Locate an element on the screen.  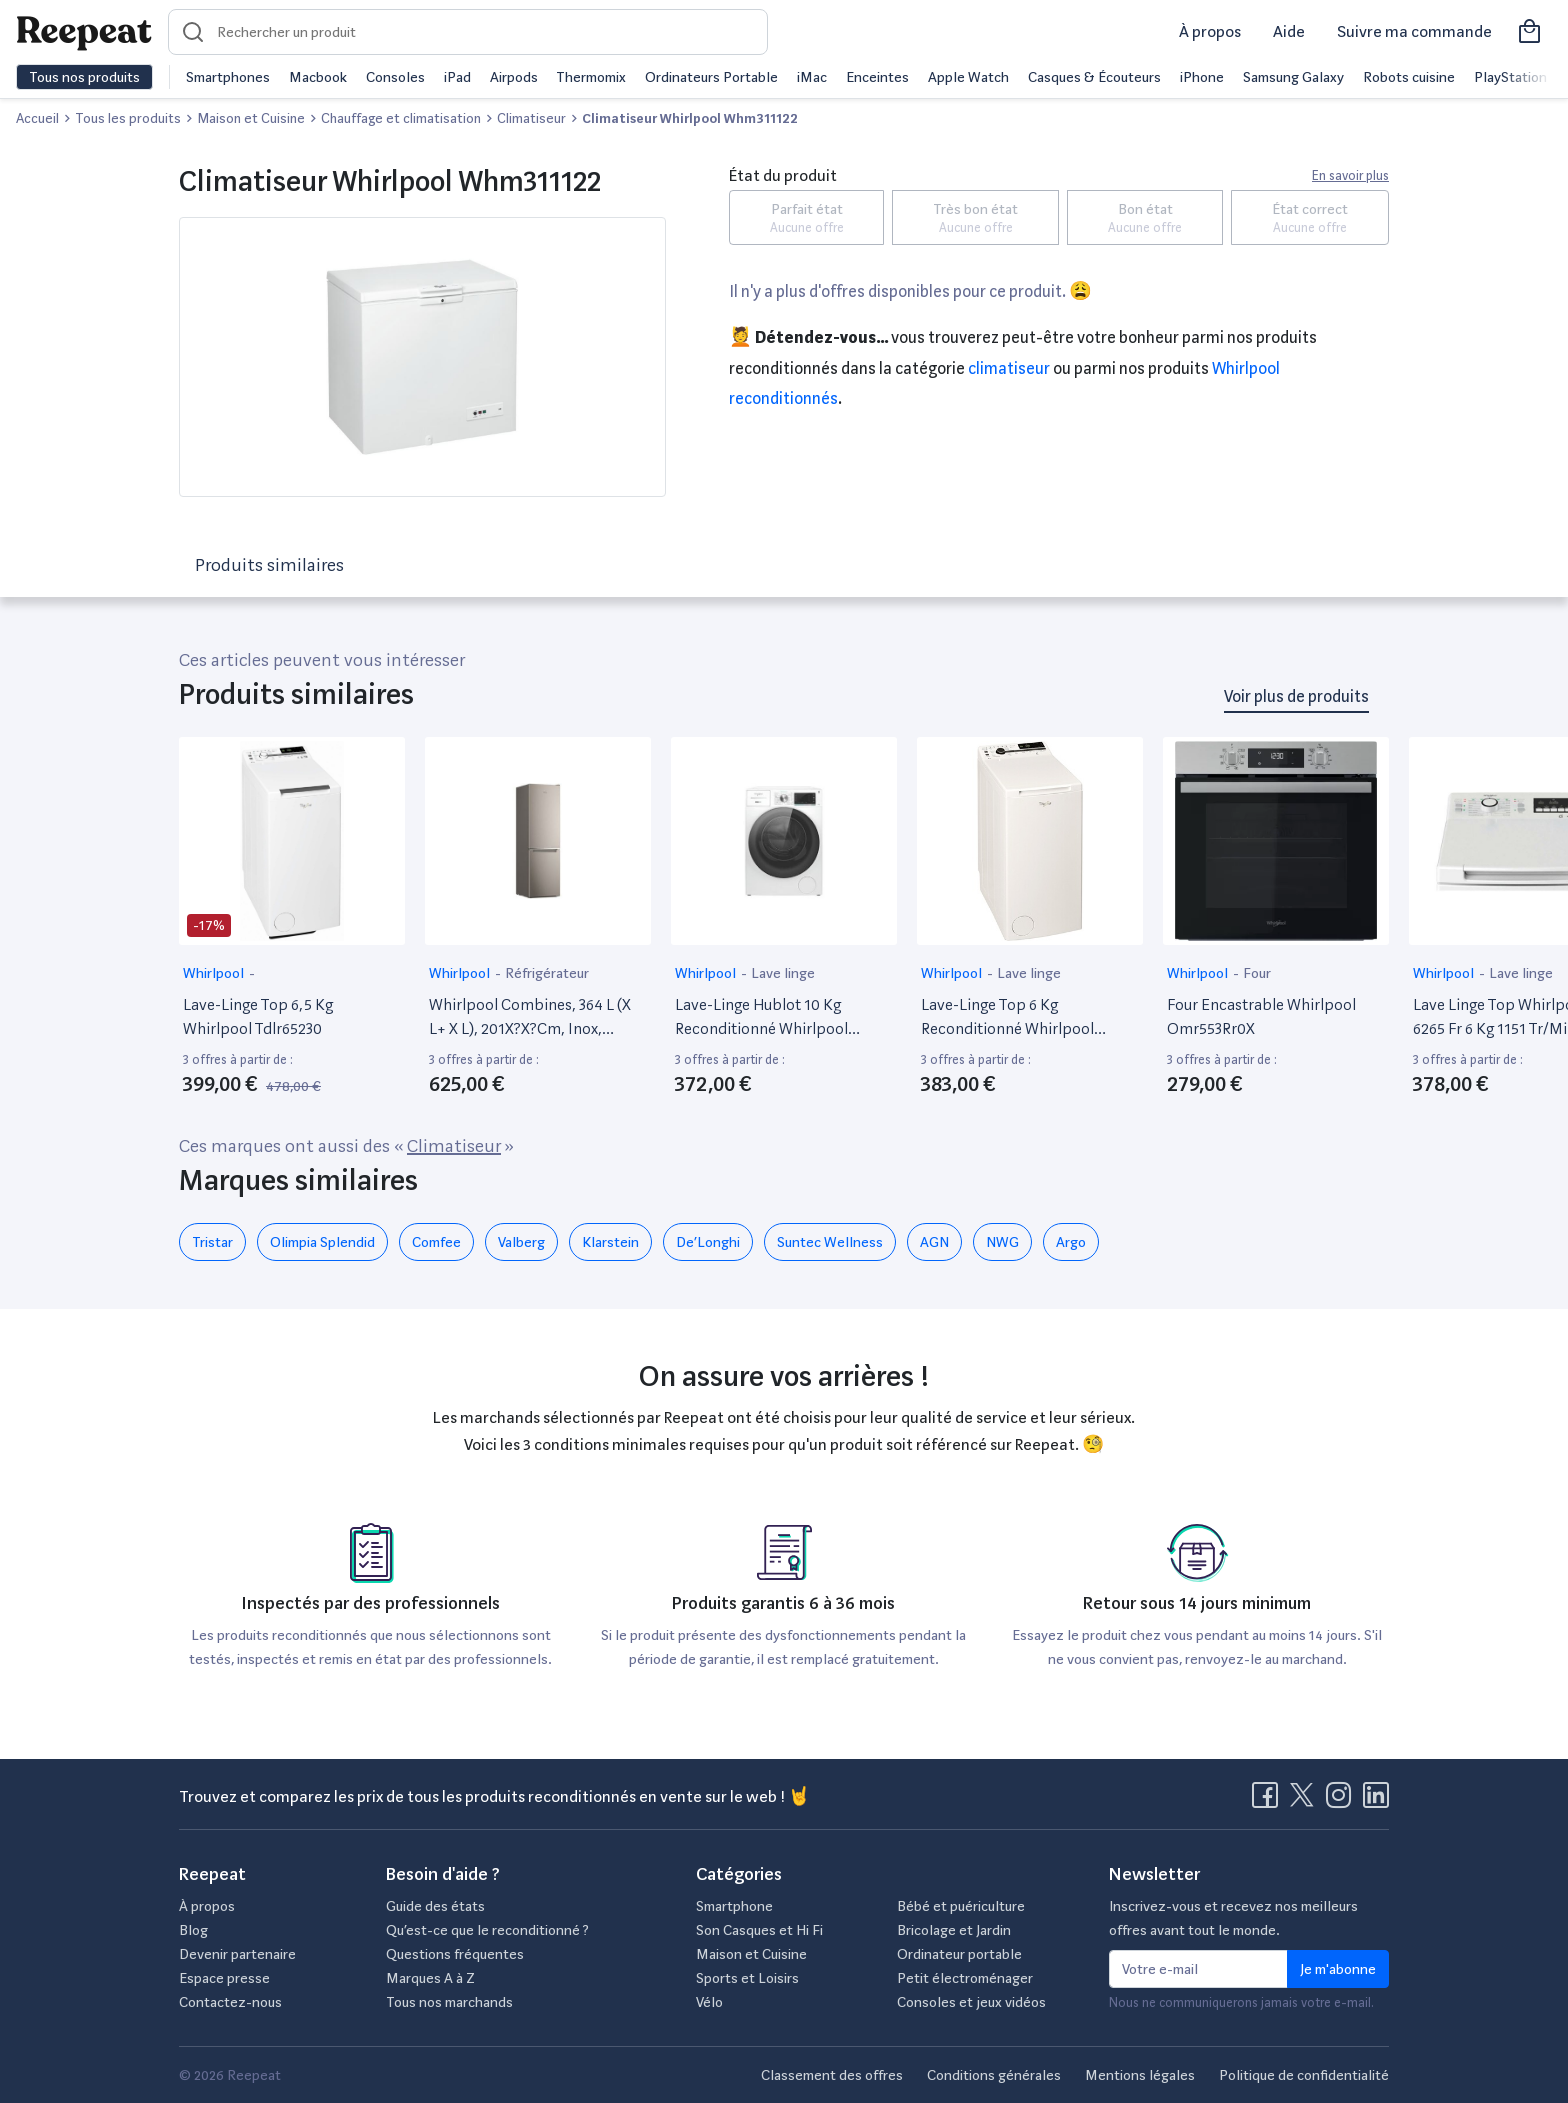
À propos is located at coordinates (1210, 31).